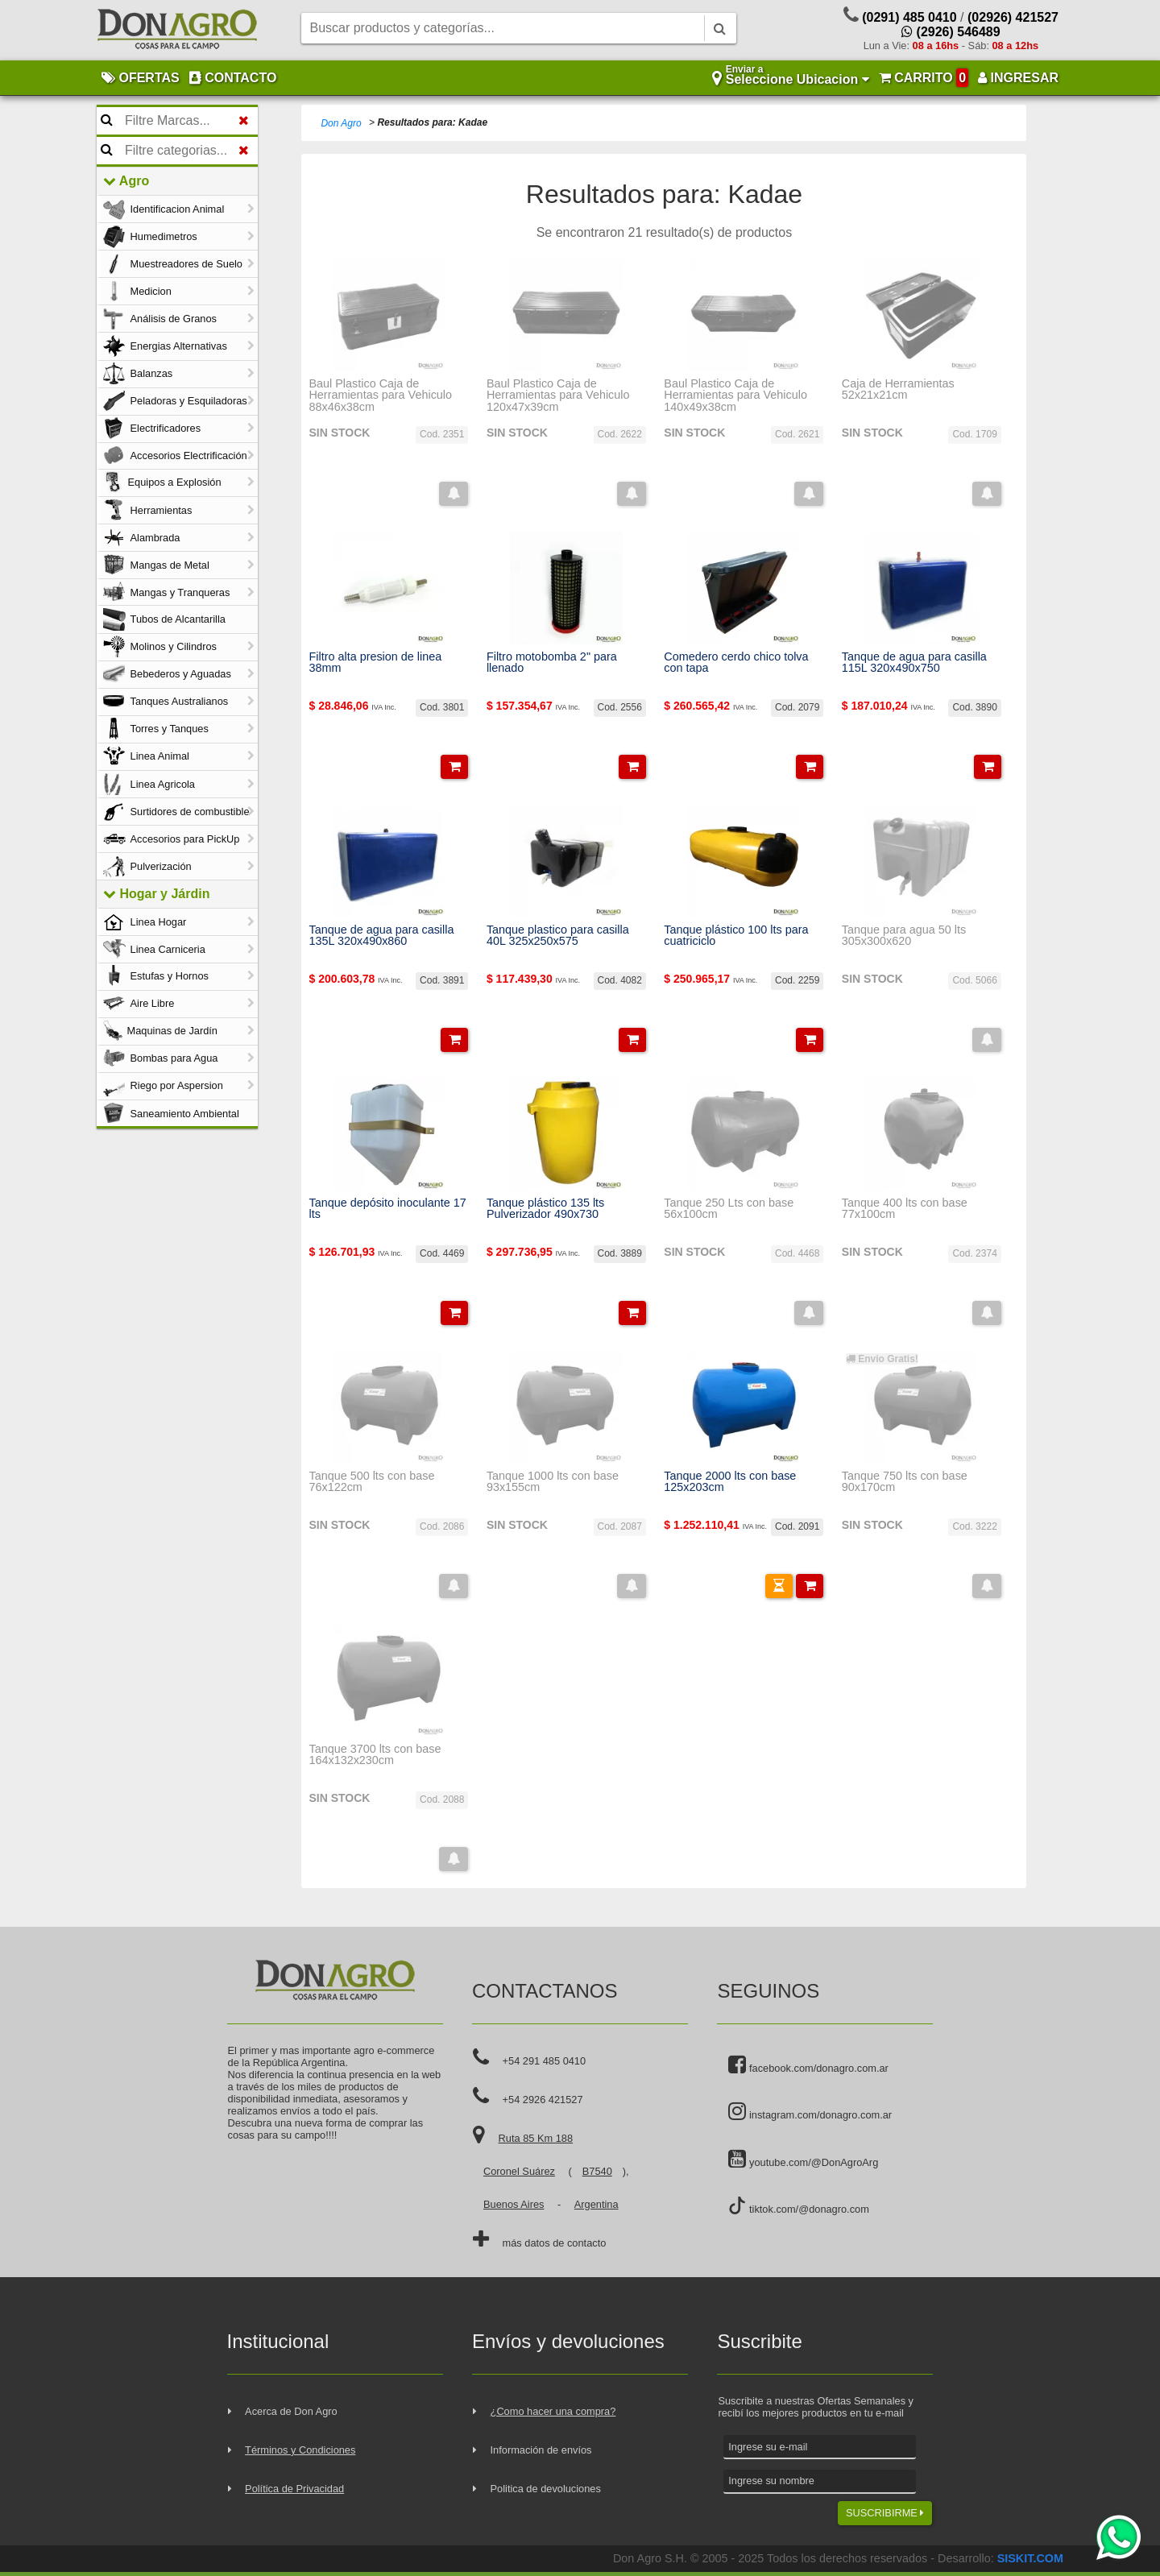  Describe the element at coordinates (904, 1208) in the screenshot. I see `Tanque 400 lts con base 77x100cm` at that location.